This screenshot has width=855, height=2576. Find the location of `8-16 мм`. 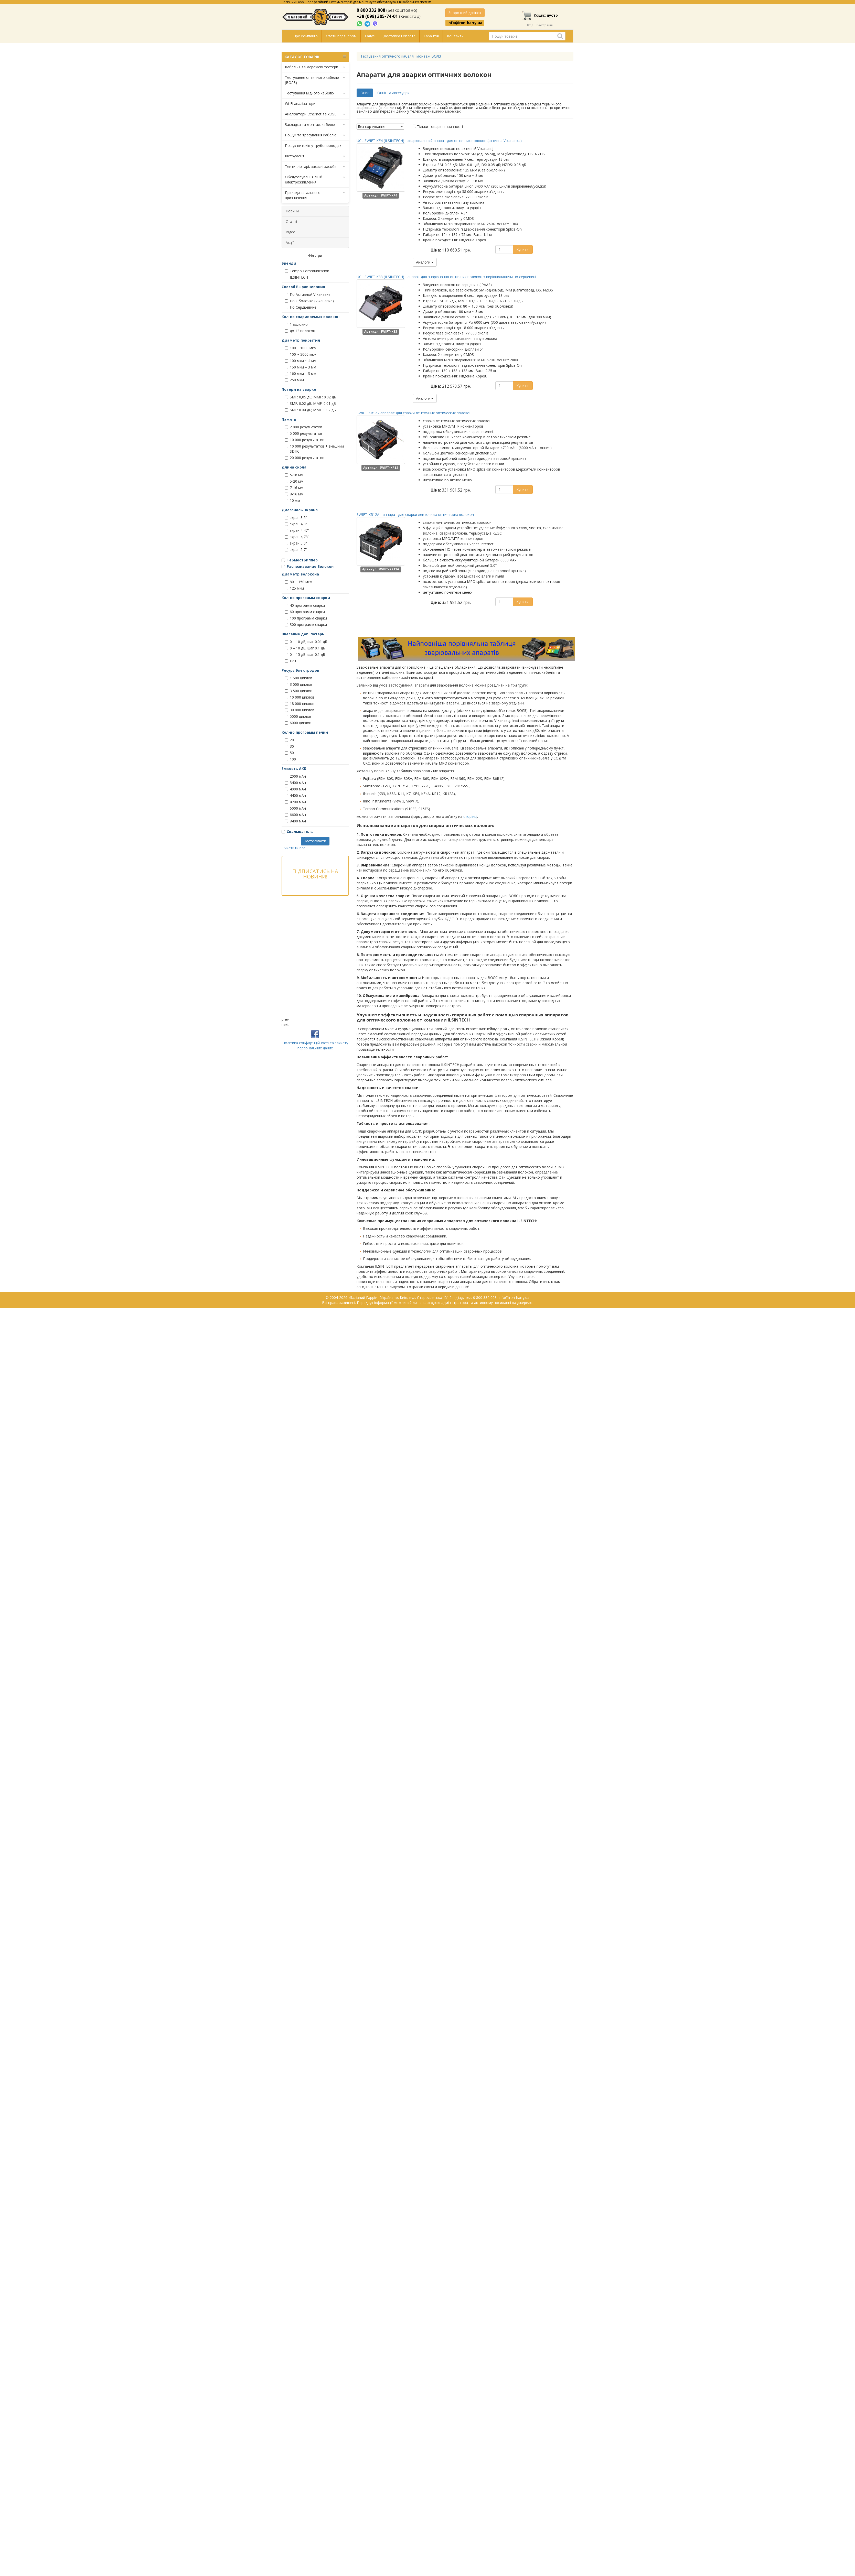

8-16 мм is located at coordinates (294, 494).